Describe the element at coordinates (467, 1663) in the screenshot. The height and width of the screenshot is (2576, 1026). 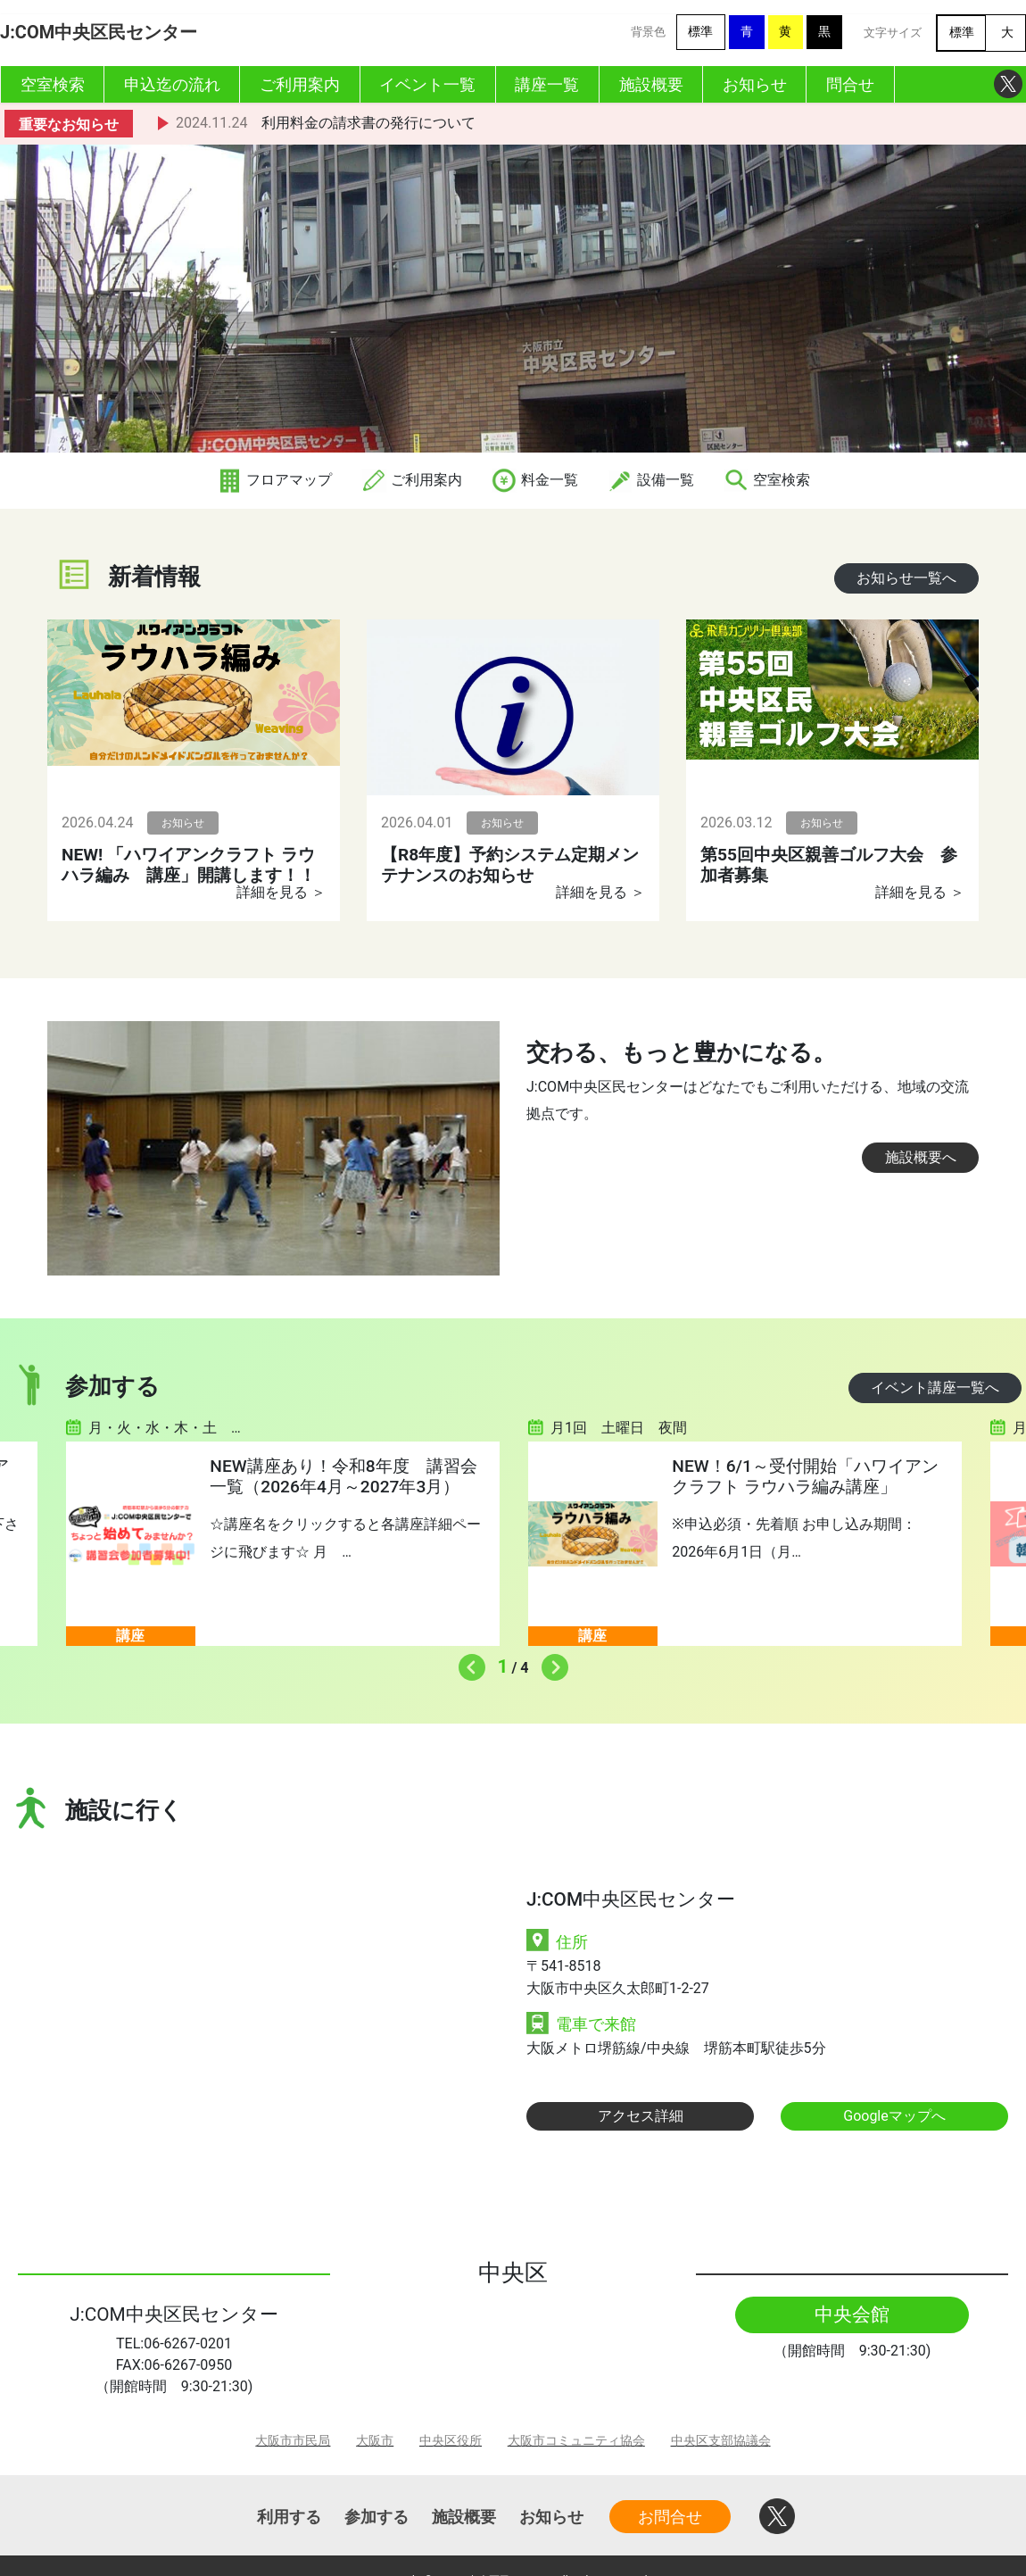
I see `Previous` at that location.